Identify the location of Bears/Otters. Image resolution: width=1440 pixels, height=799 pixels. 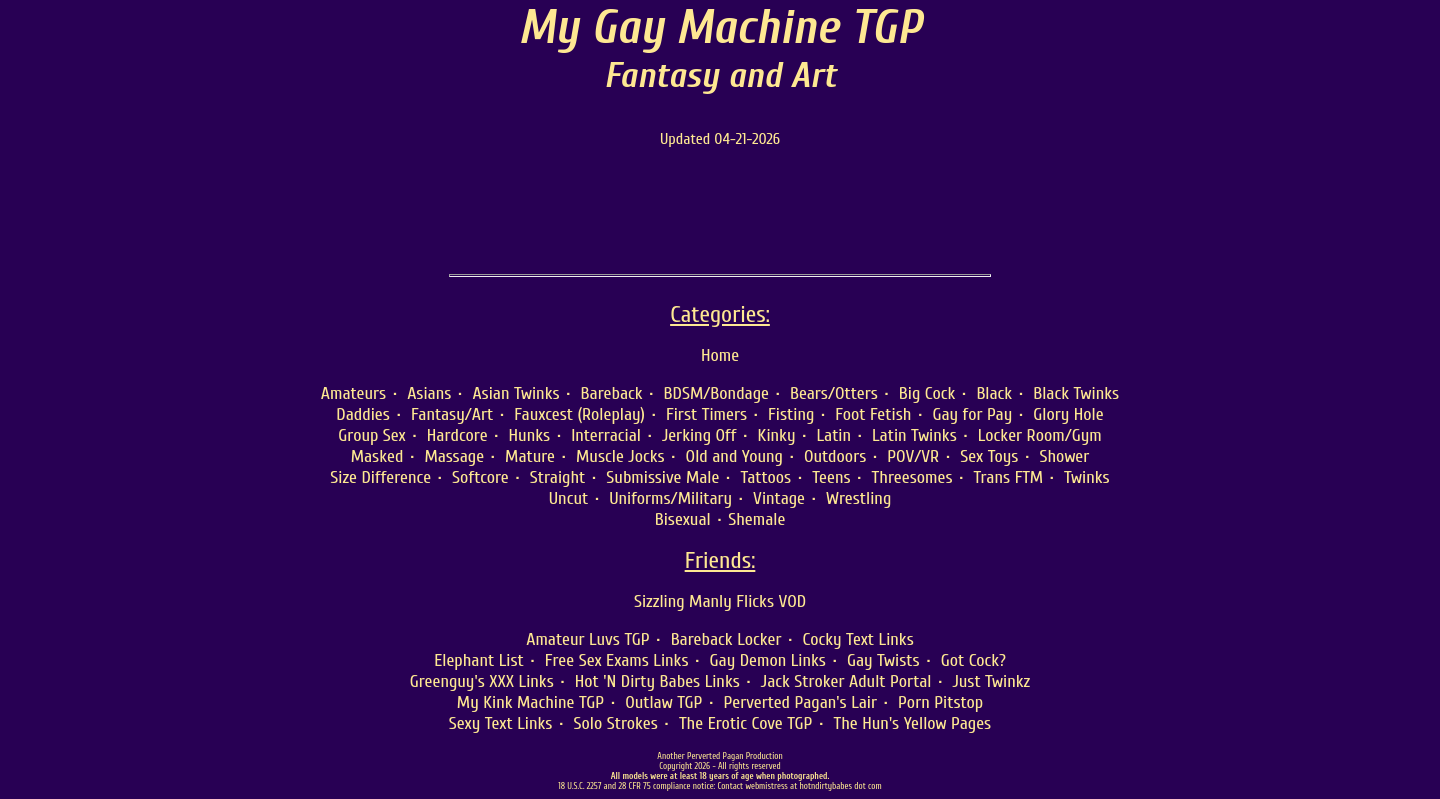
(834, 393).